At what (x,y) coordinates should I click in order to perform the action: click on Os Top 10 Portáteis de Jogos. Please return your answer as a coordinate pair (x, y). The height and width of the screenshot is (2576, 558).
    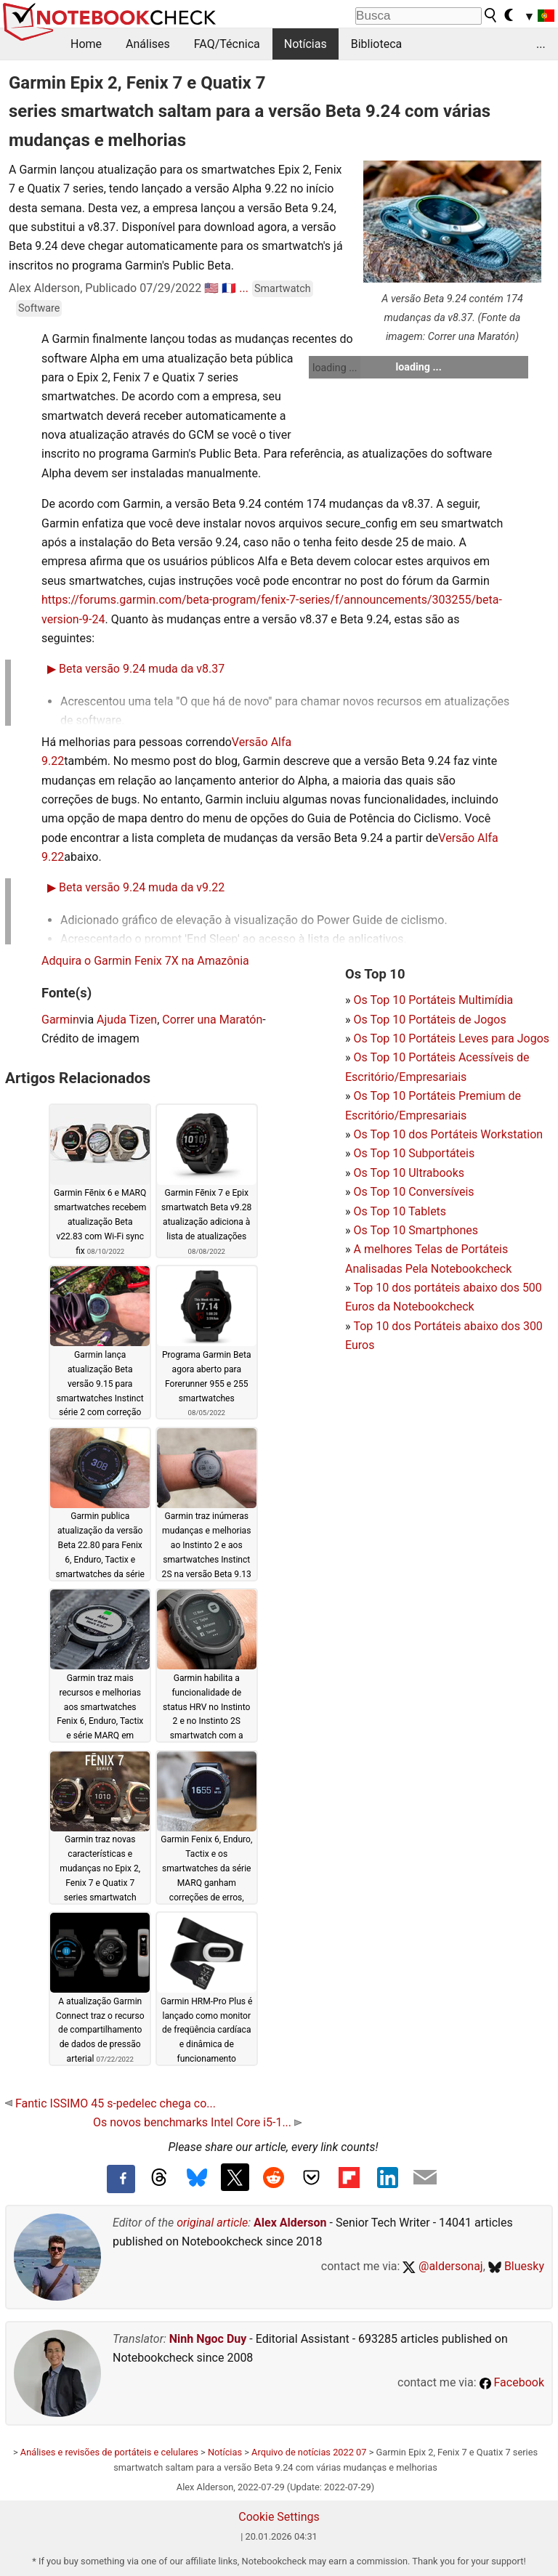
    Looking at the image, I should click on (429, 1019).